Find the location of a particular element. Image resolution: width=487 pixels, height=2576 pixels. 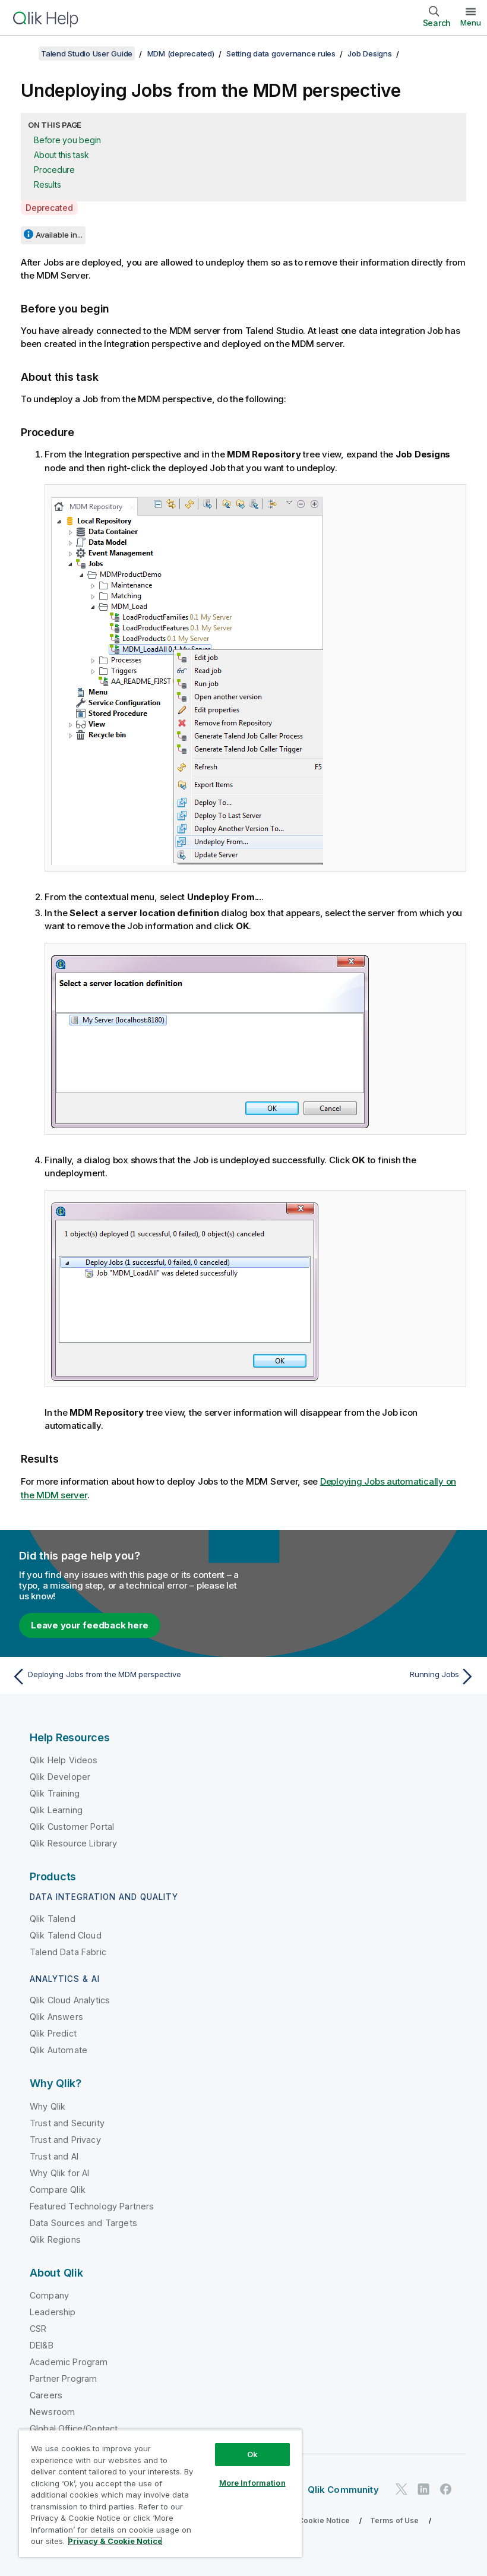

Qlik Resource Library is located at coordinates (73, 1843).